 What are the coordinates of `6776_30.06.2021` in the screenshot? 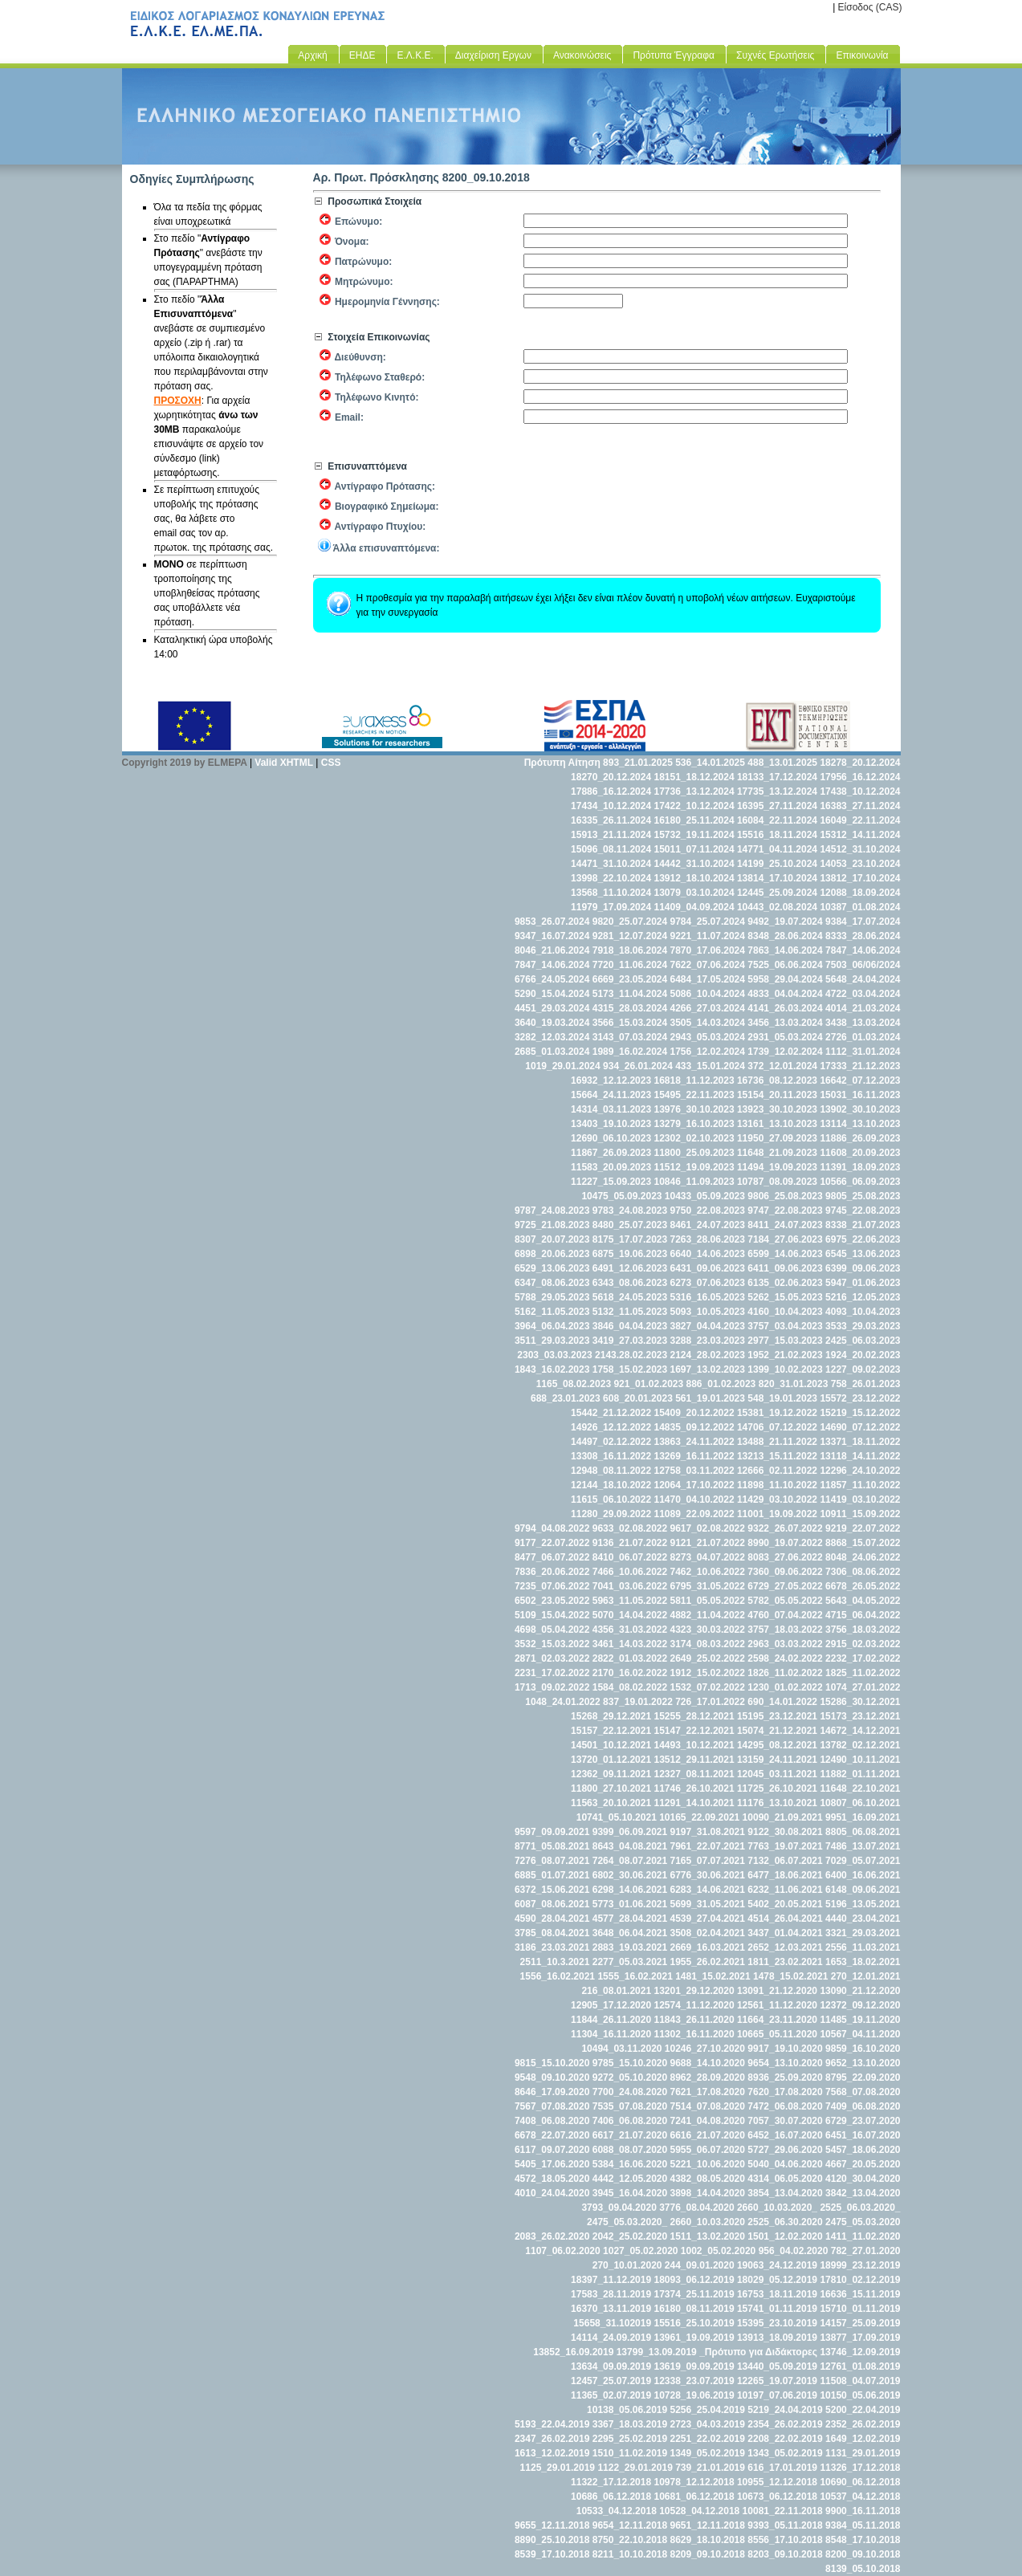 It's located at (707, 1875).